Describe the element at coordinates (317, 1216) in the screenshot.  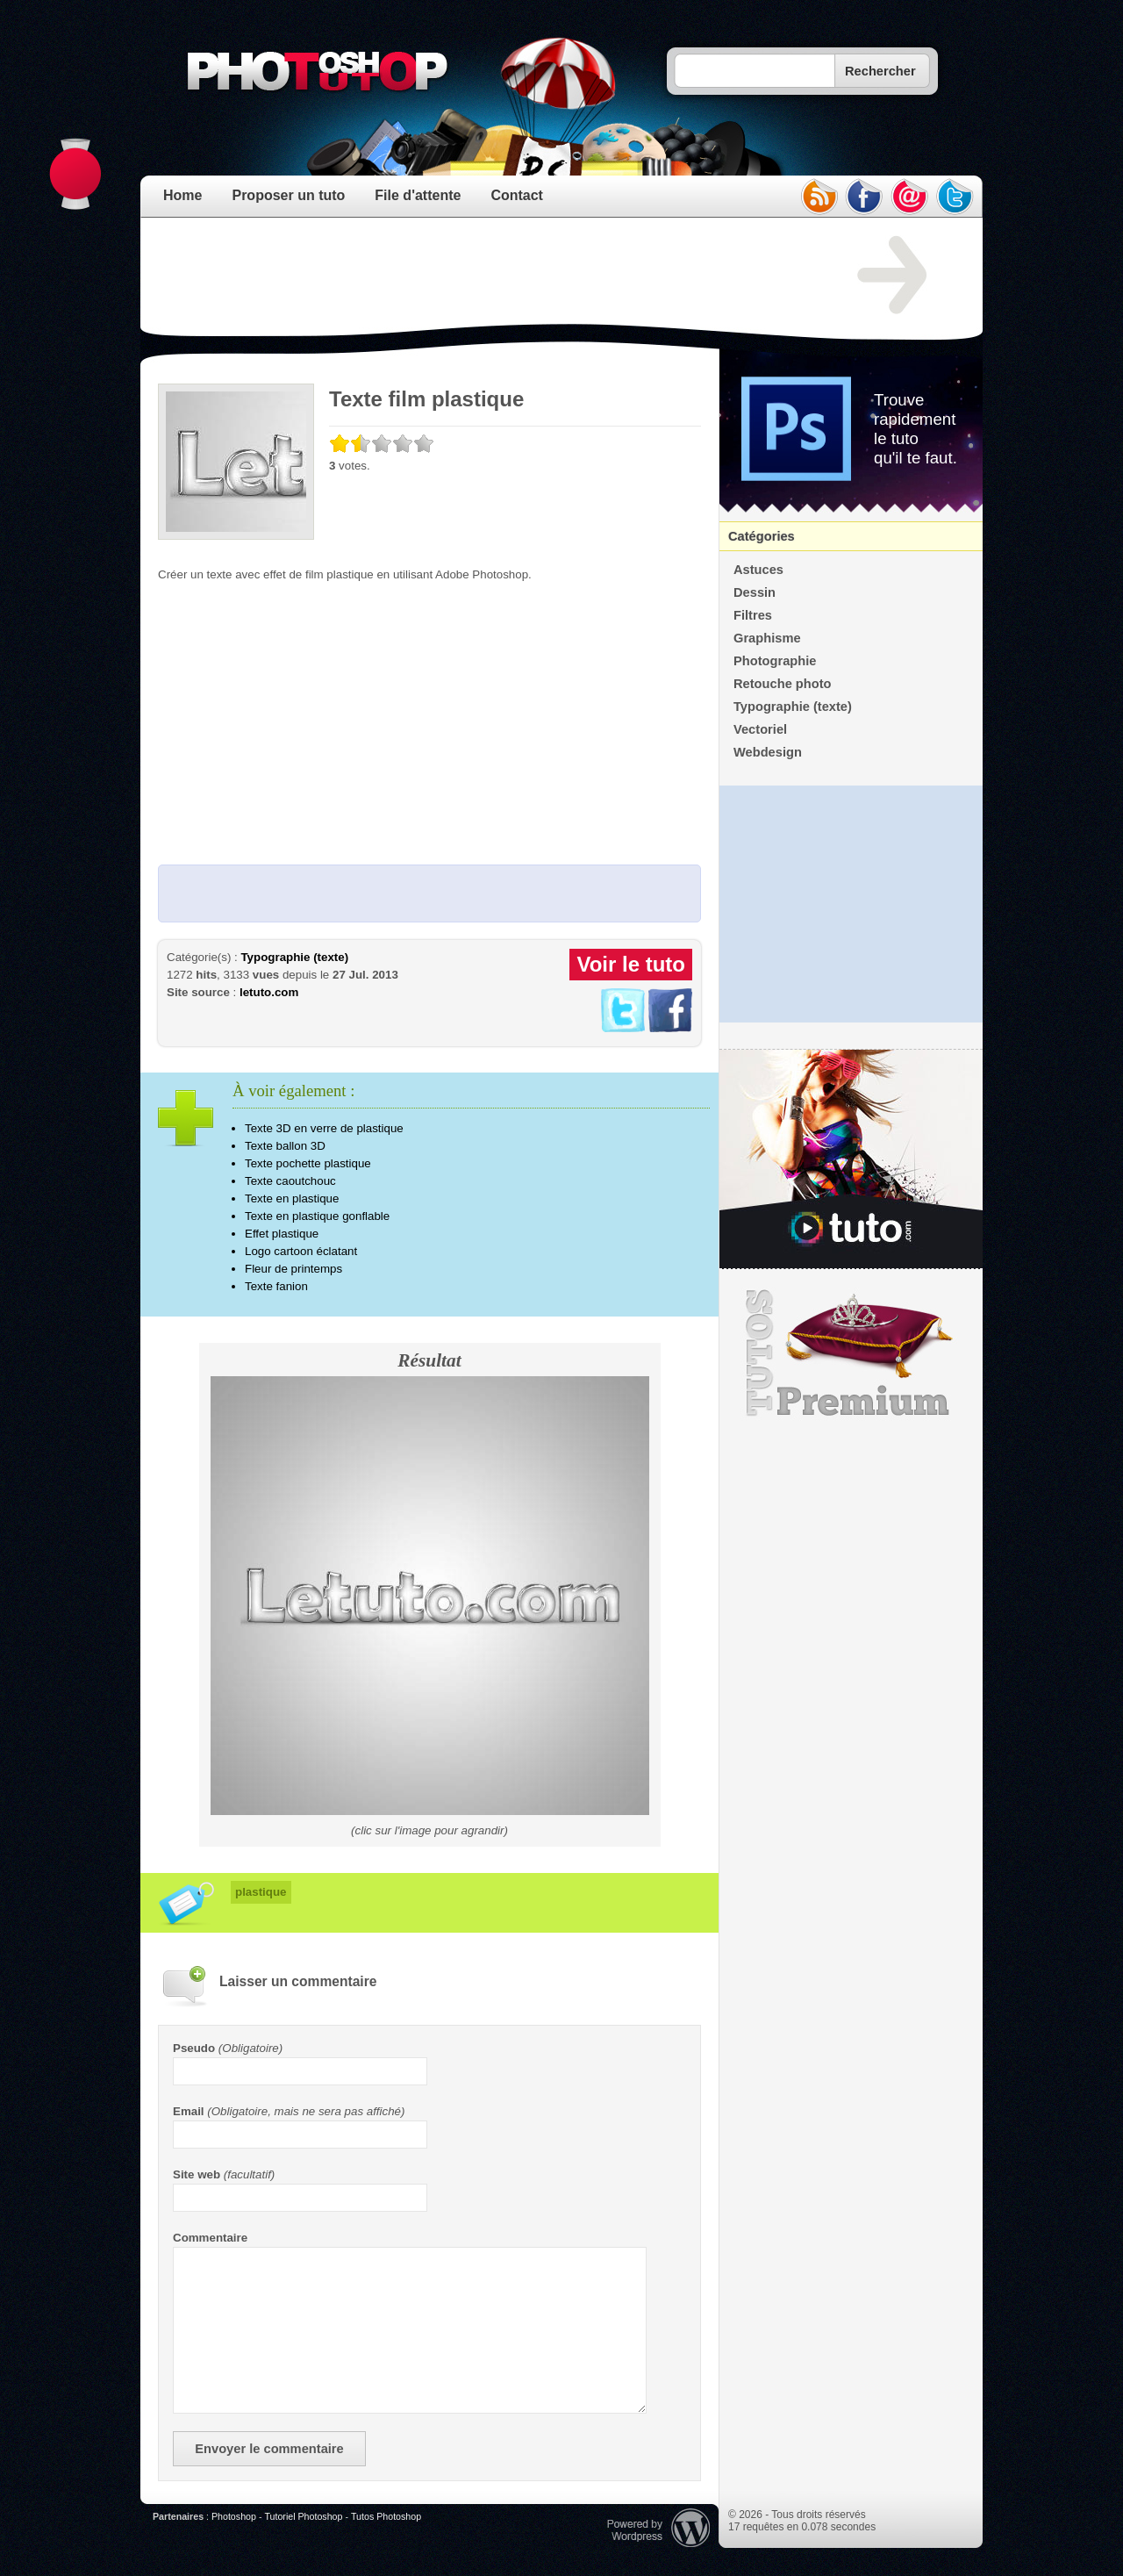
I see `Texte en plastique gonflable` at that location.